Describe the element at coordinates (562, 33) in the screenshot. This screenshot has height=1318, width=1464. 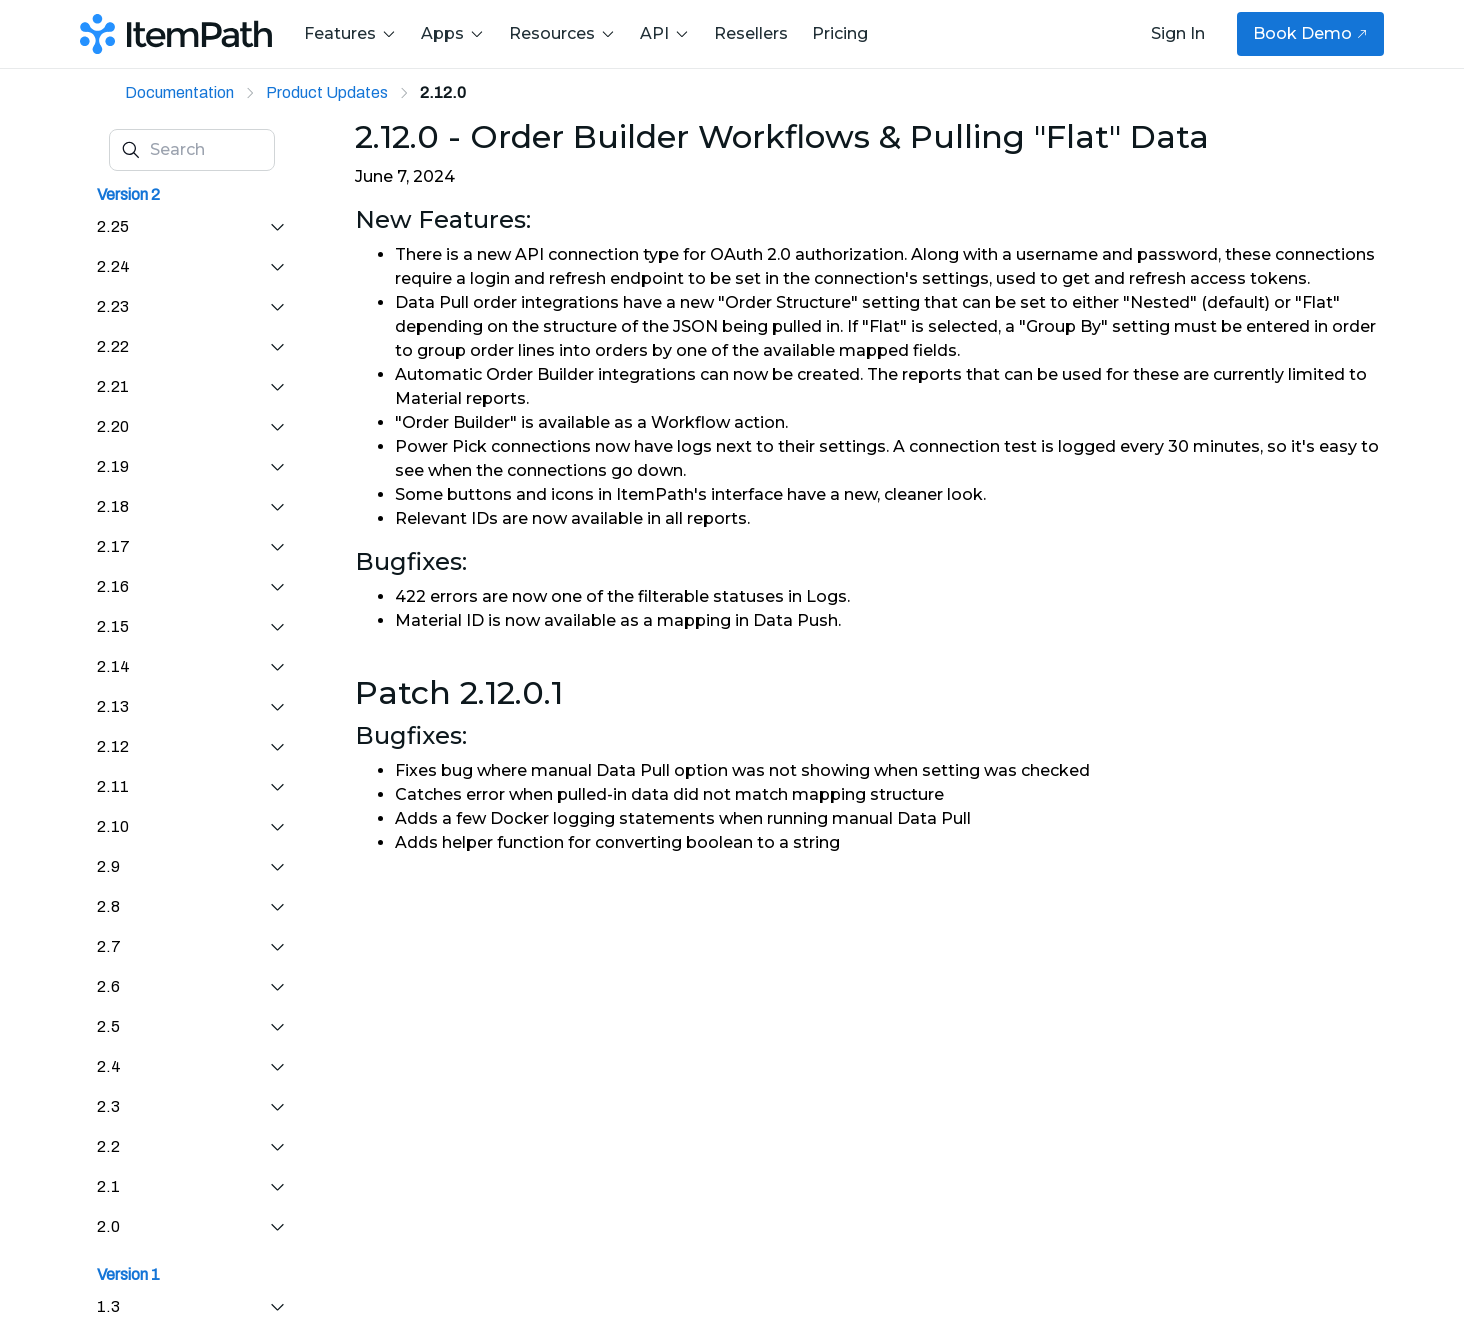
I see `Resources` at that location.